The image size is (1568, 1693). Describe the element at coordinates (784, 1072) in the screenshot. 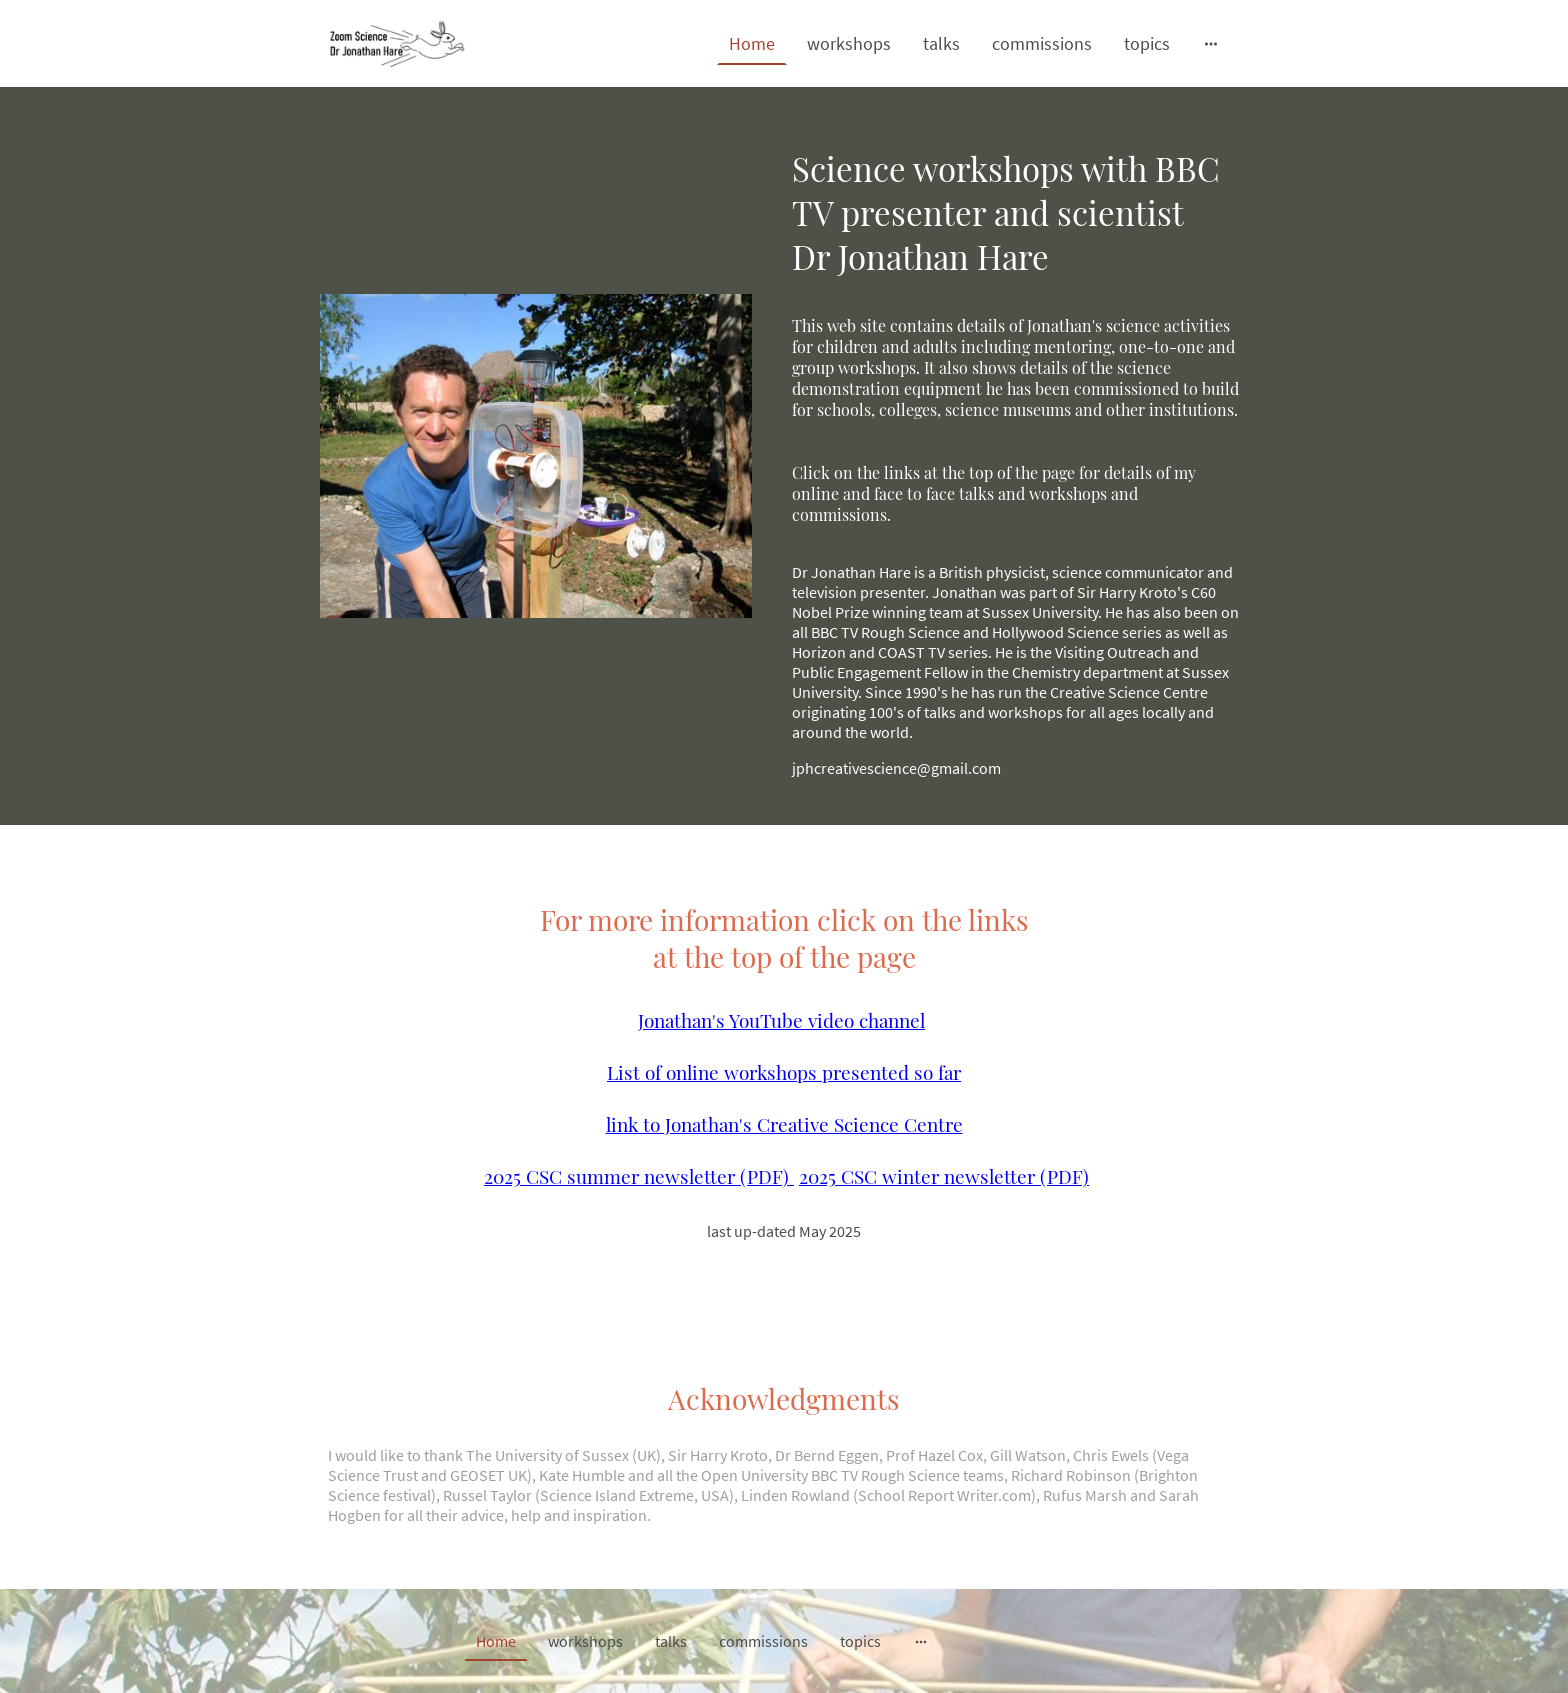

I see `List of online workshops presented so far` at that location.